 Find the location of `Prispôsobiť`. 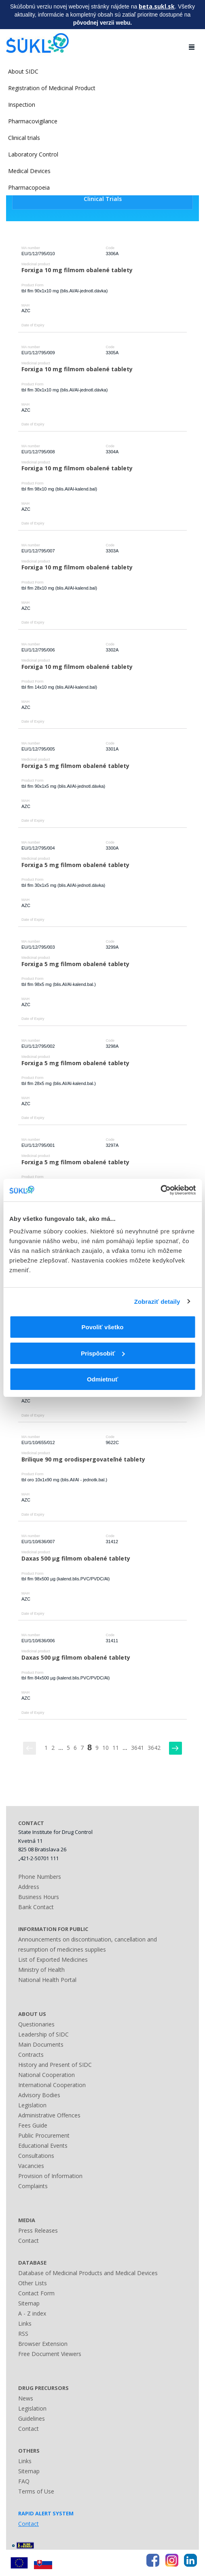

Prispôsobiť is located at coordinates (103, 1353).